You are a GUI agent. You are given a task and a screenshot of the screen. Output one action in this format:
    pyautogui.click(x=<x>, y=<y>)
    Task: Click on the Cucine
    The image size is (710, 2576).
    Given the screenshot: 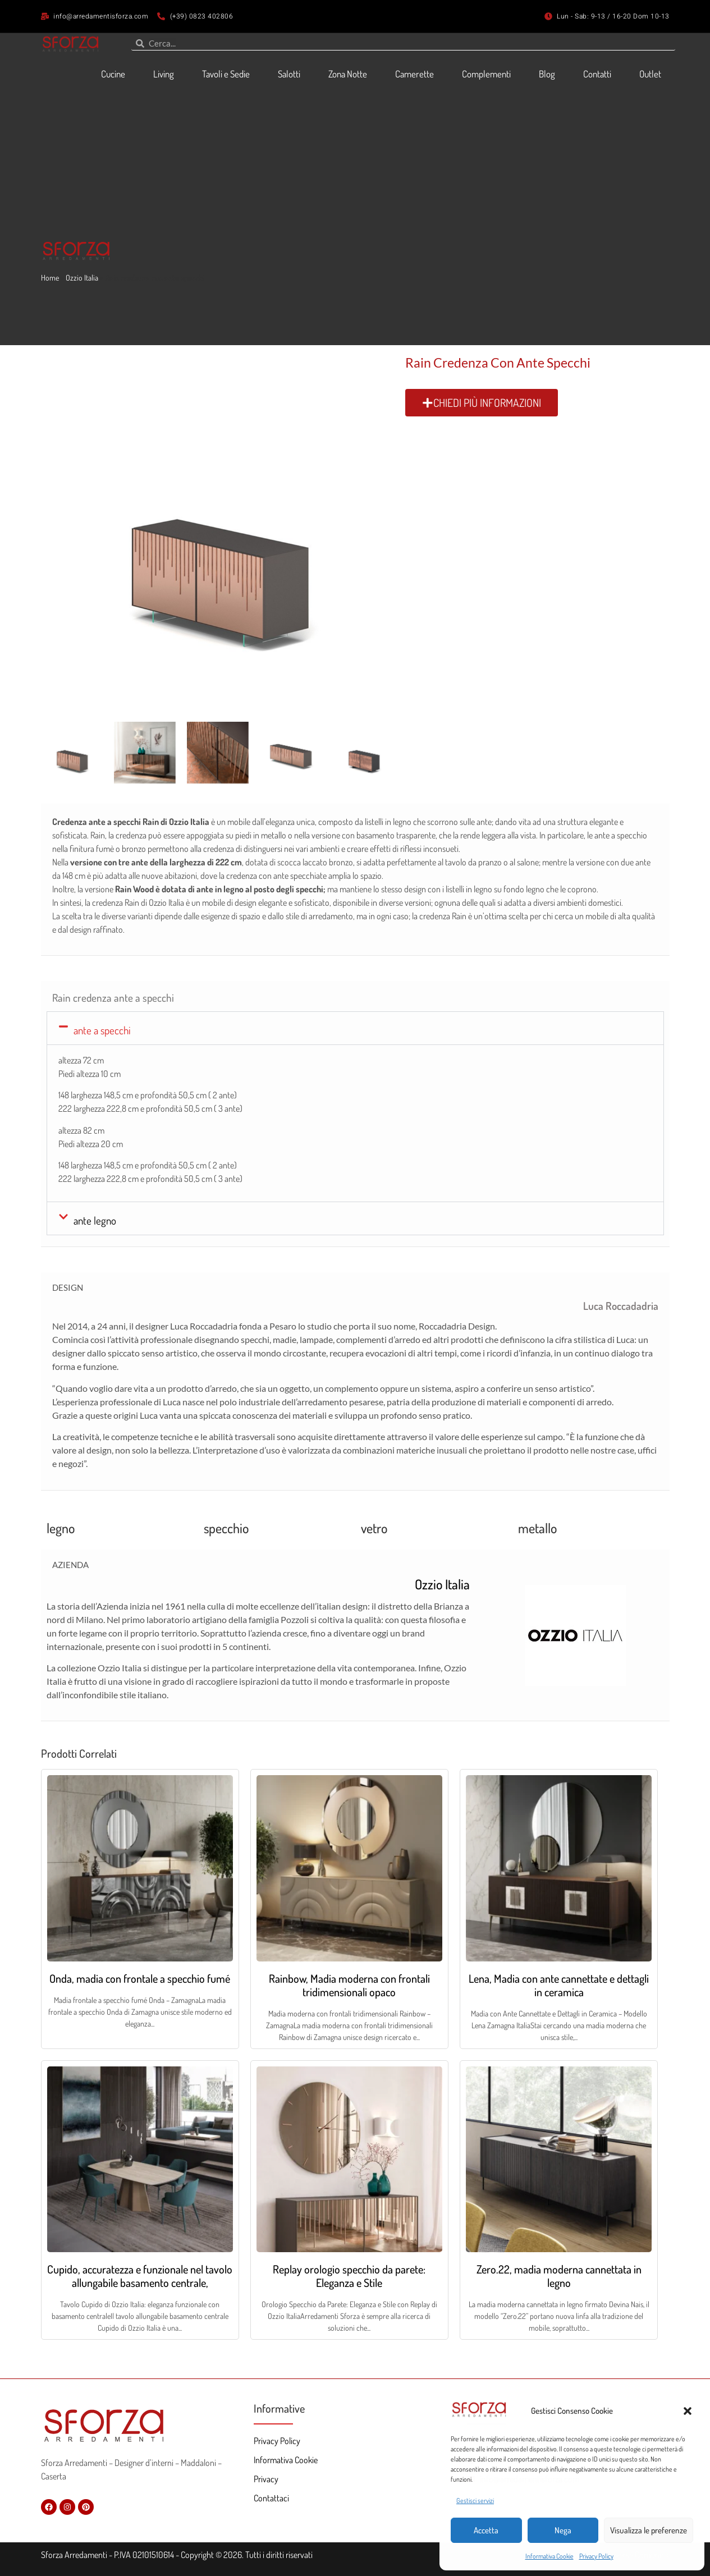 What is the action you would take?
    pyautogui.click(x=113, y=74)
    